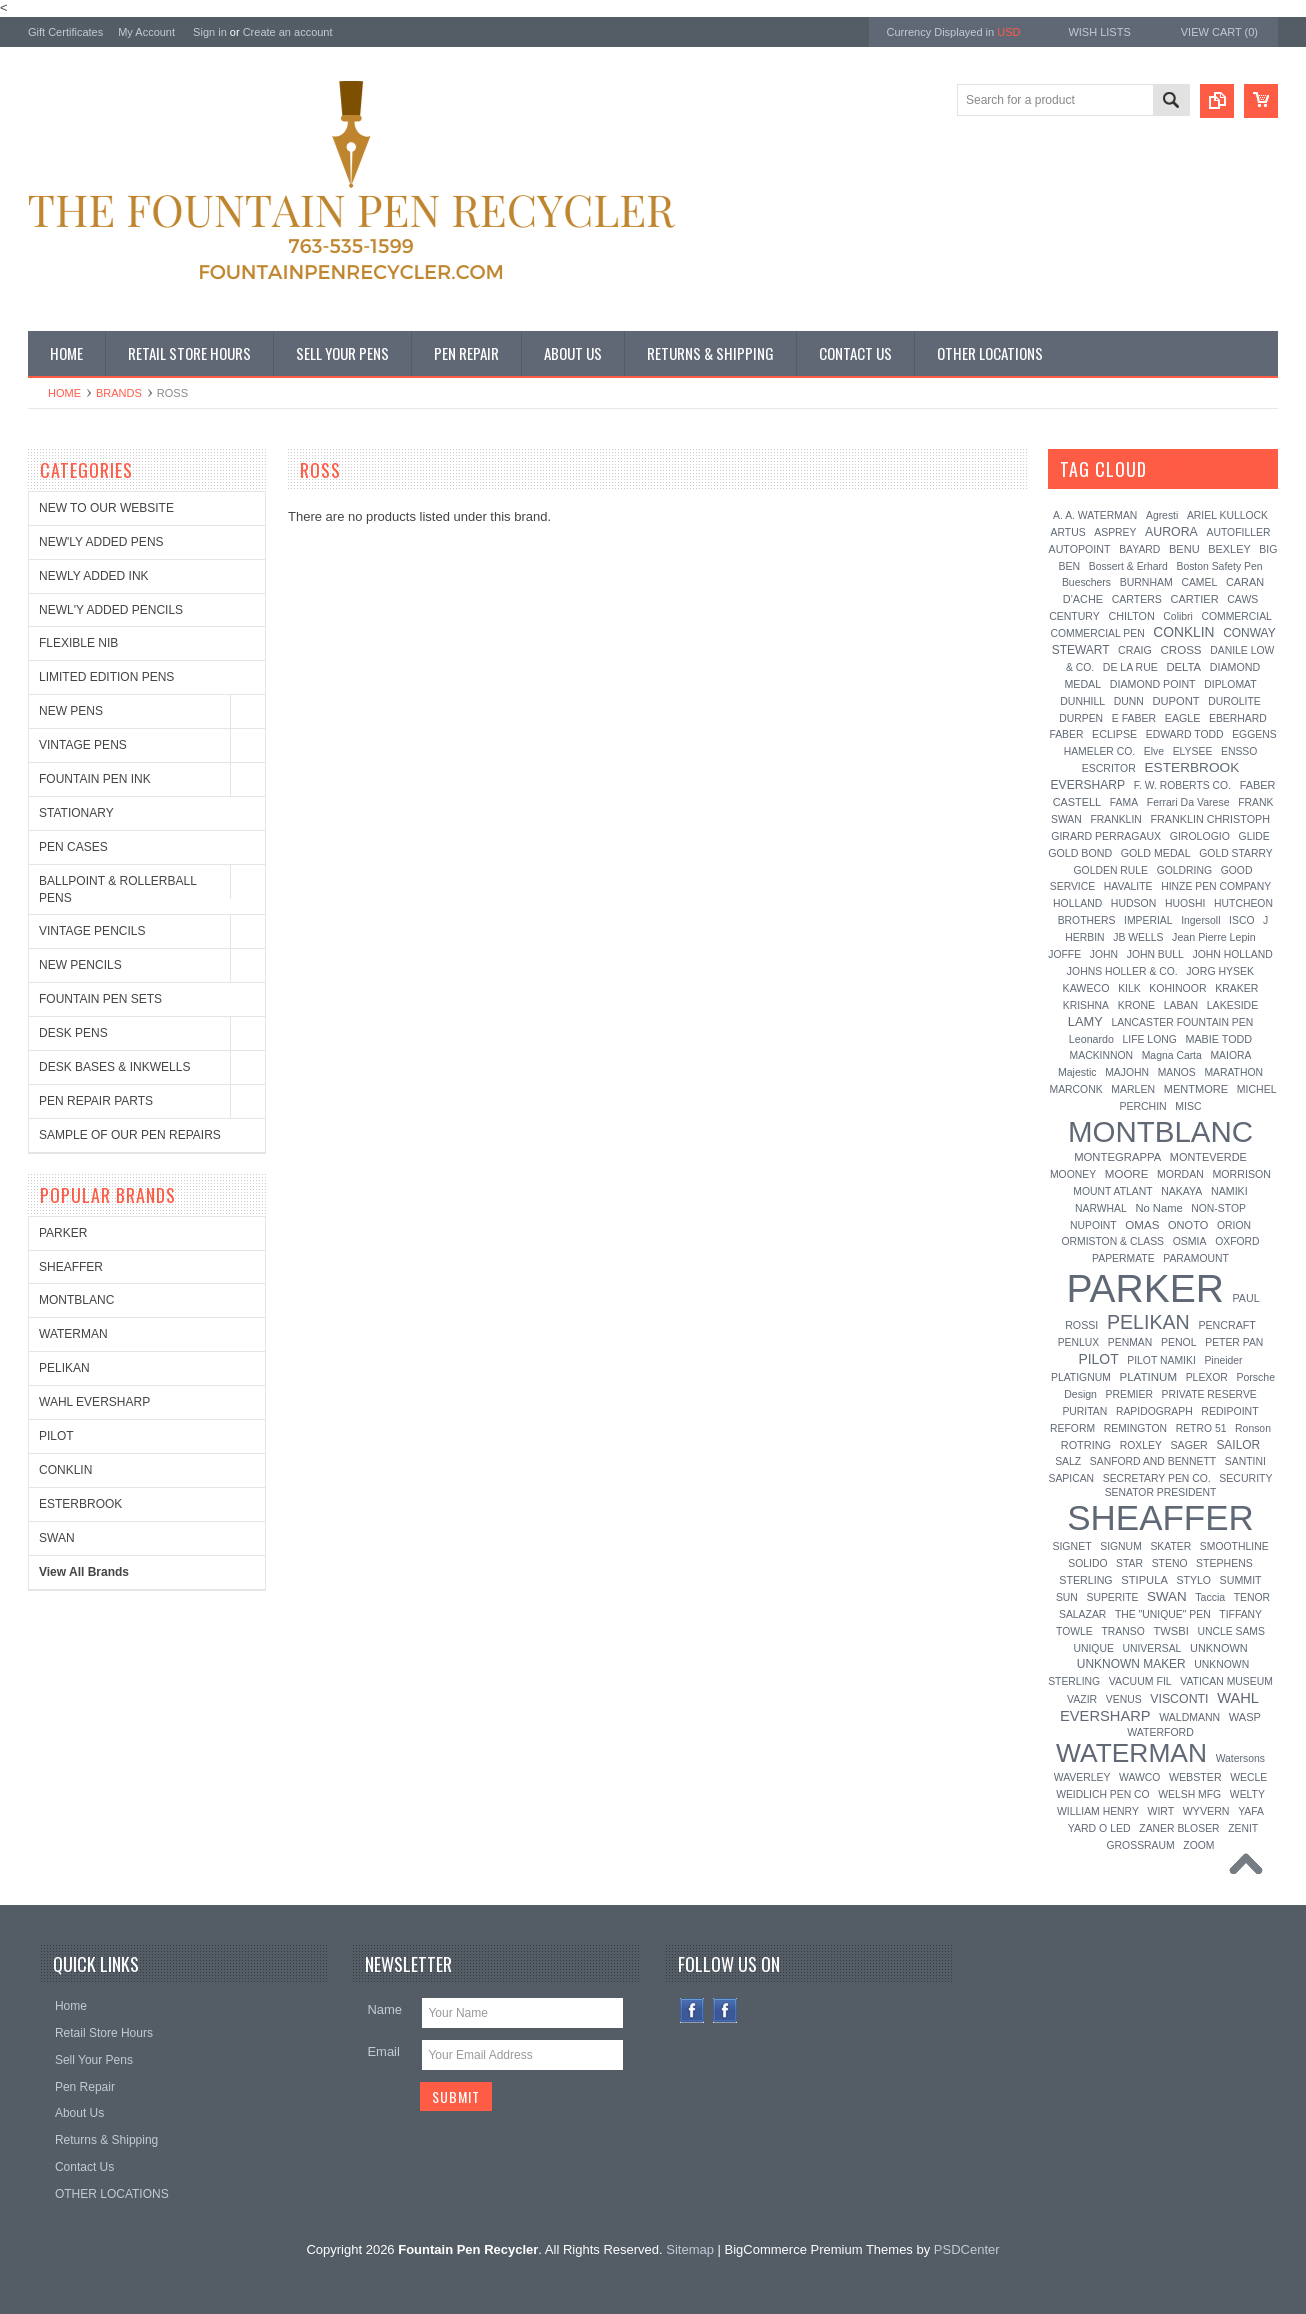 The width and height of the screenshot is (1306, 2314). What do you see at coordinates (1082, 1699) in the screenshot?
I see `VAZIR` at bounding box center [1082, 1699].